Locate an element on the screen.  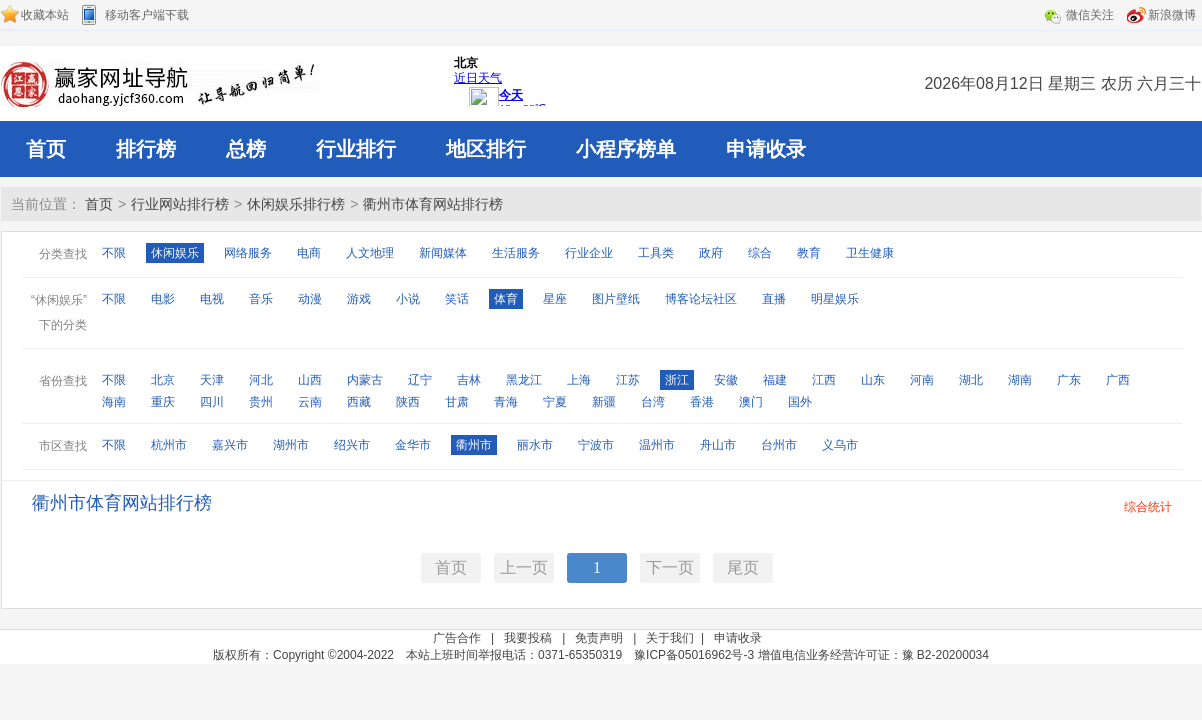
尾页 is located at coordinates (743, 567).